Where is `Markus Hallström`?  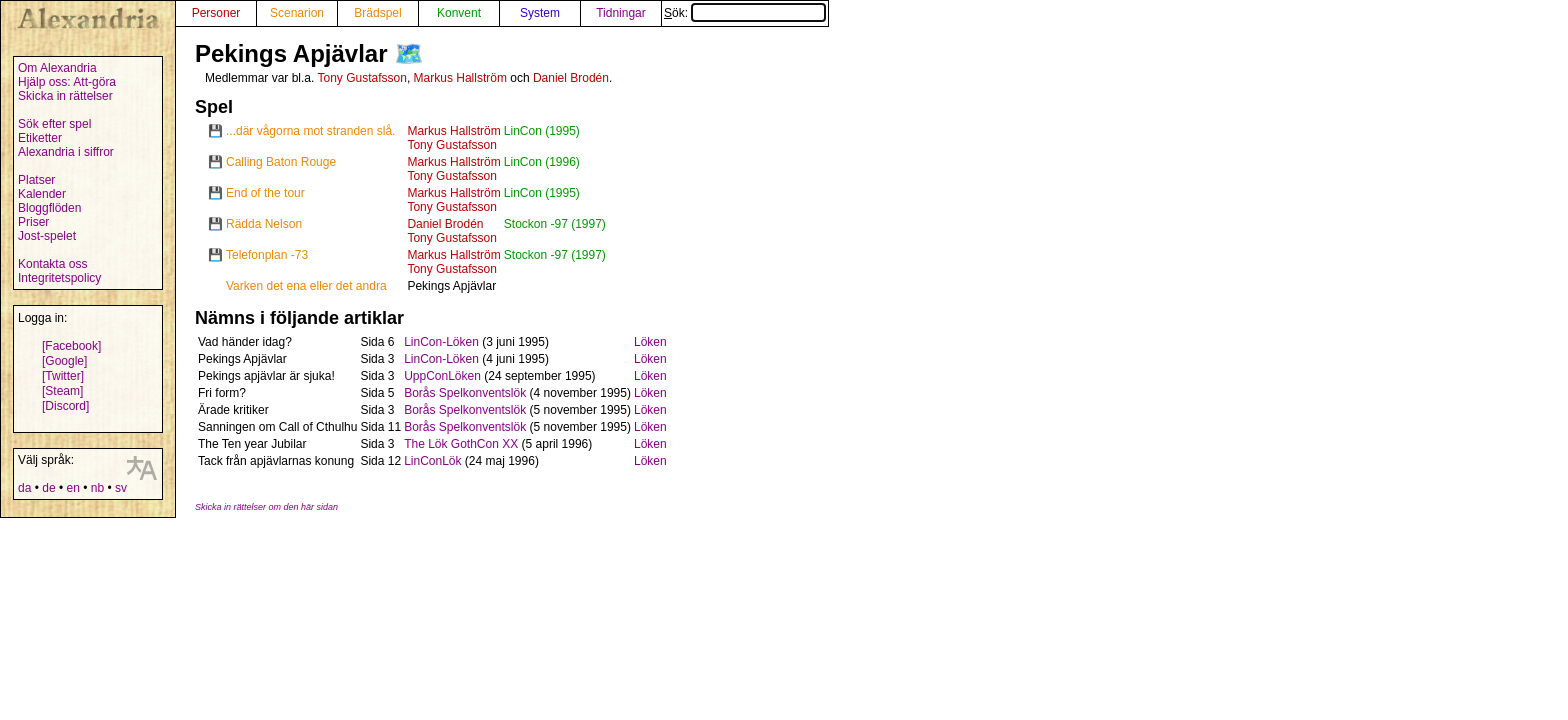
Markus Hallström is located at coordinates (460, 78).